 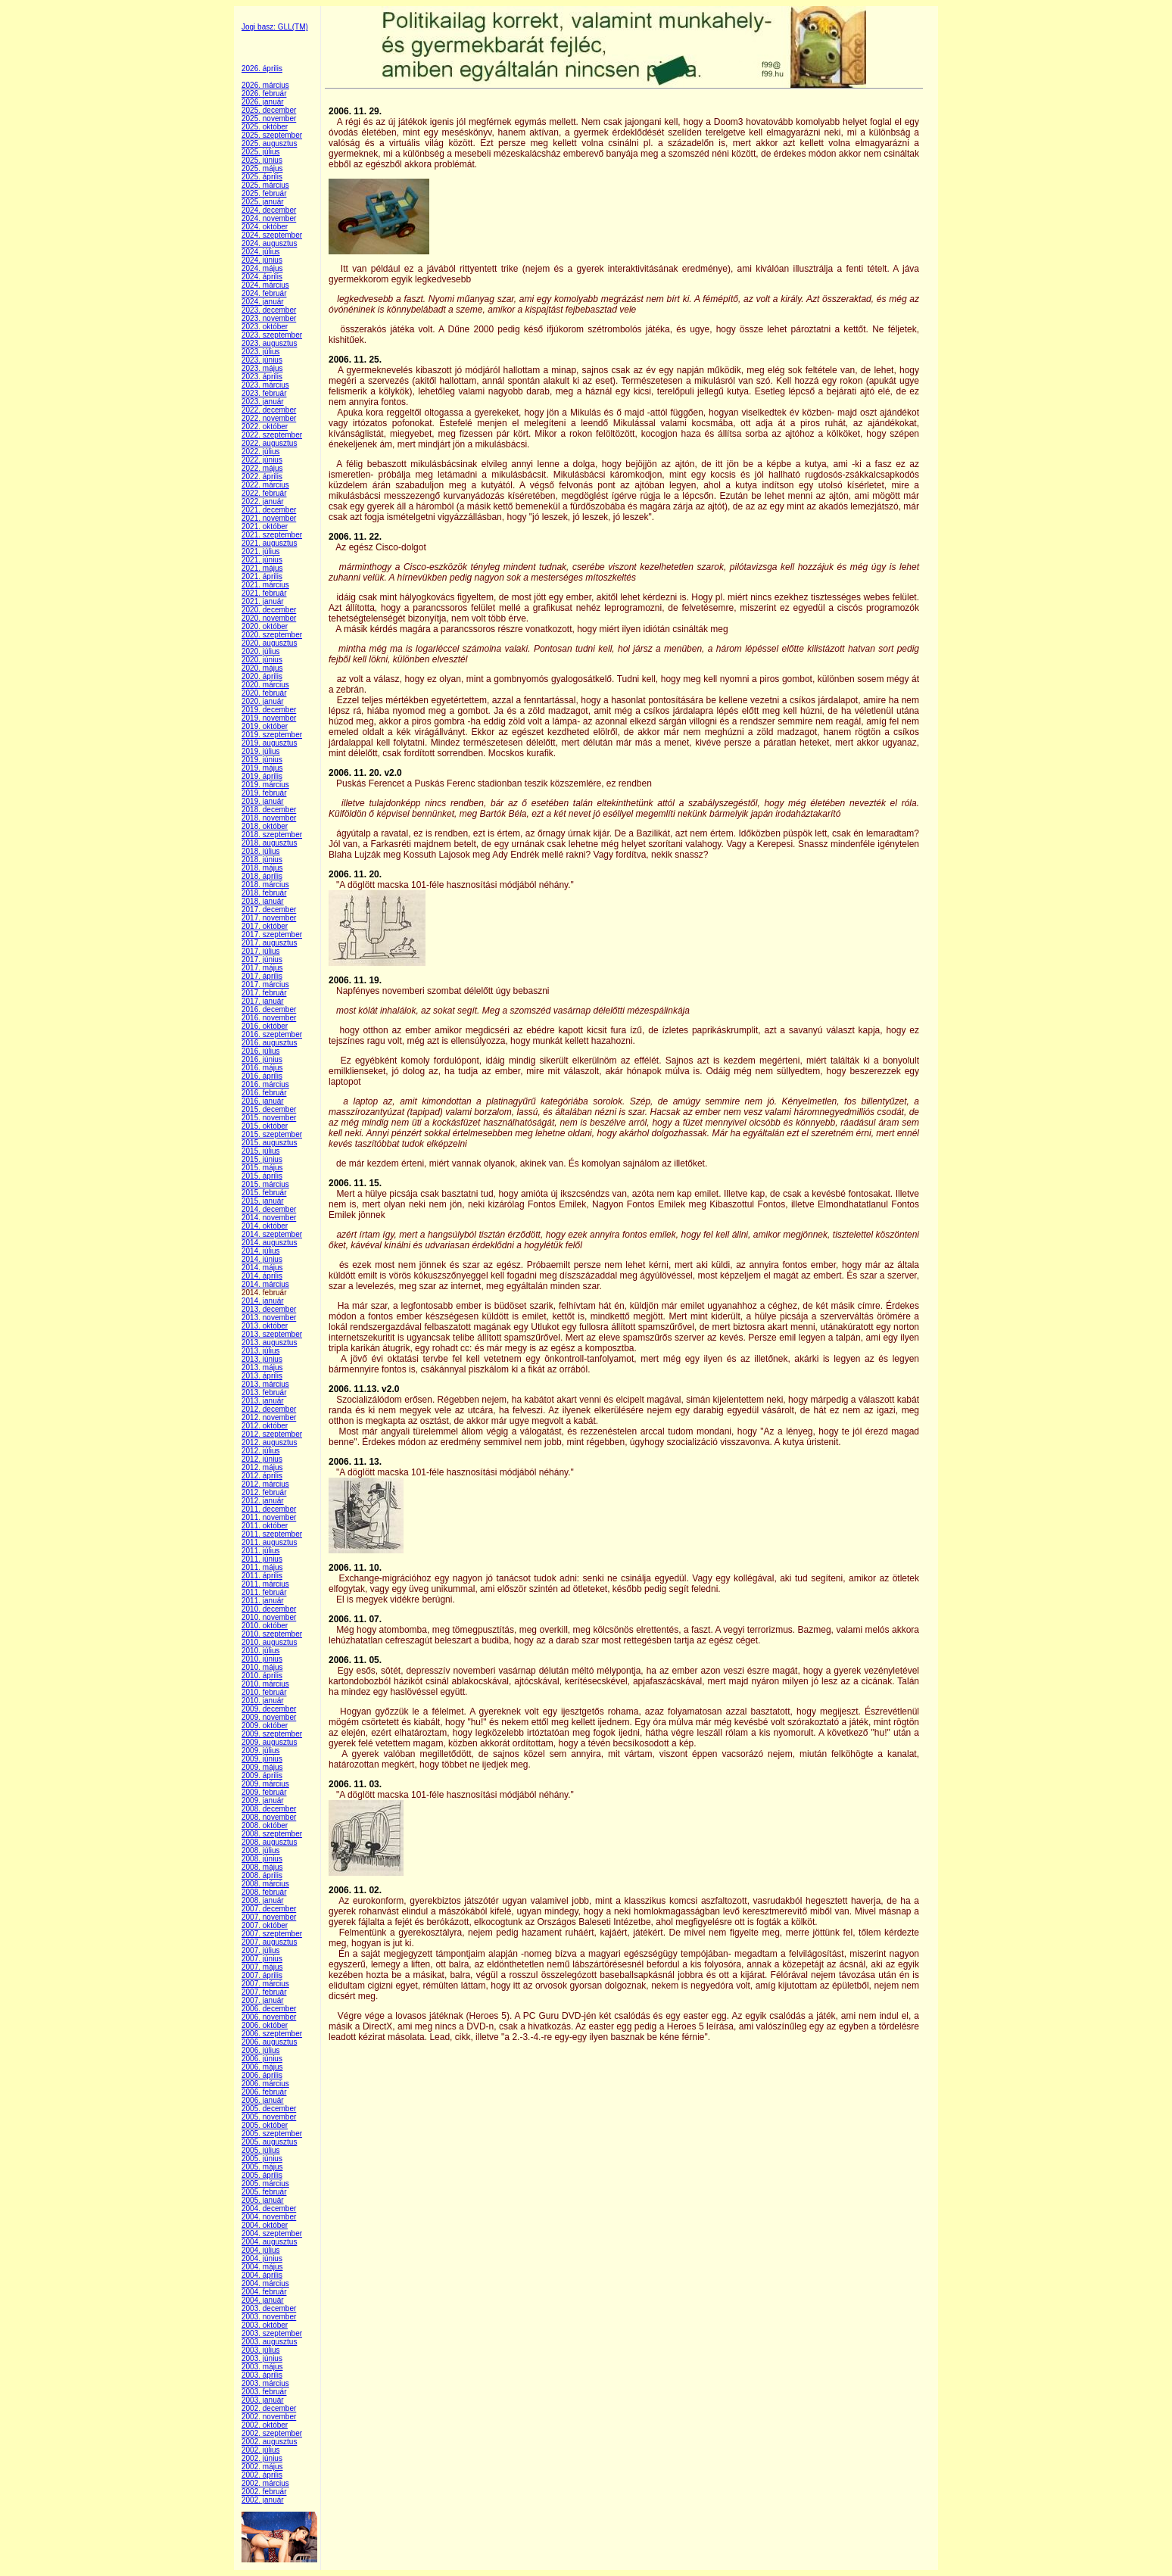 What do you see at coordinates (262, 1376) in the screenshot?
I see `2013. április` at bounding box center [262, 1376].